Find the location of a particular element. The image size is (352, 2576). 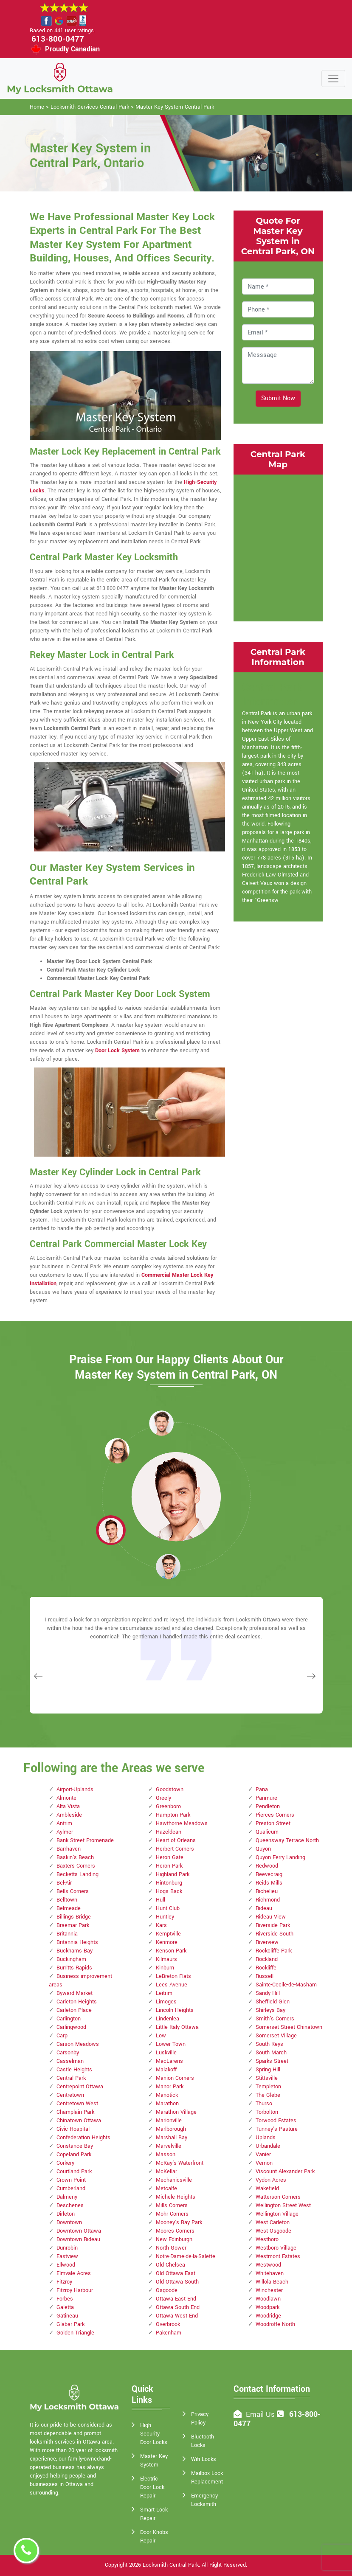

Somerset Village is located at coordinates (276, 2035).